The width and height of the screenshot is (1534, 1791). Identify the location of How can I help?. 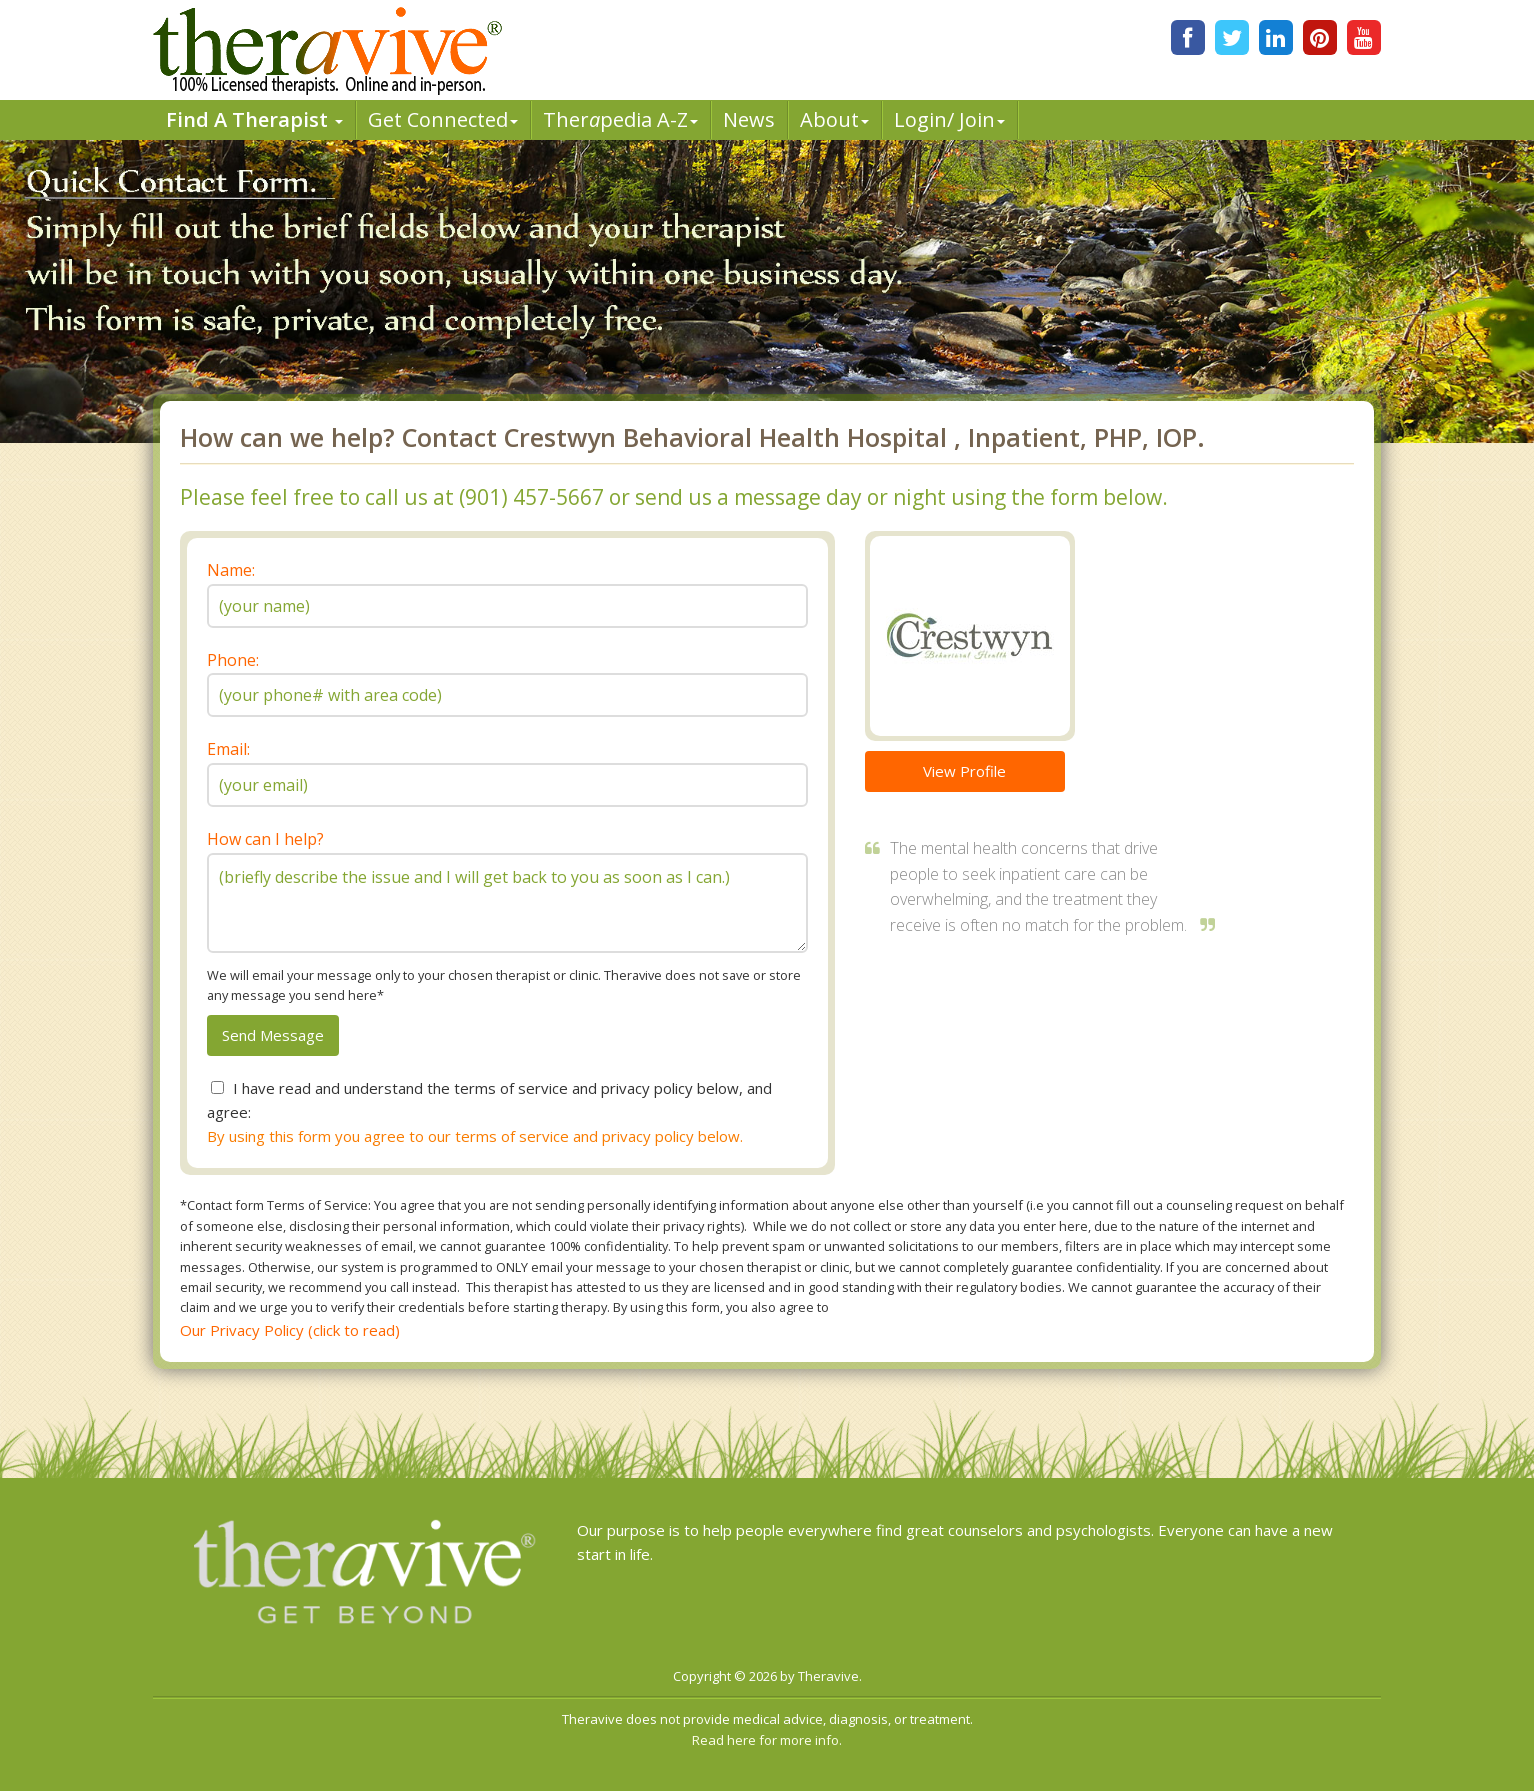
(265, 839).